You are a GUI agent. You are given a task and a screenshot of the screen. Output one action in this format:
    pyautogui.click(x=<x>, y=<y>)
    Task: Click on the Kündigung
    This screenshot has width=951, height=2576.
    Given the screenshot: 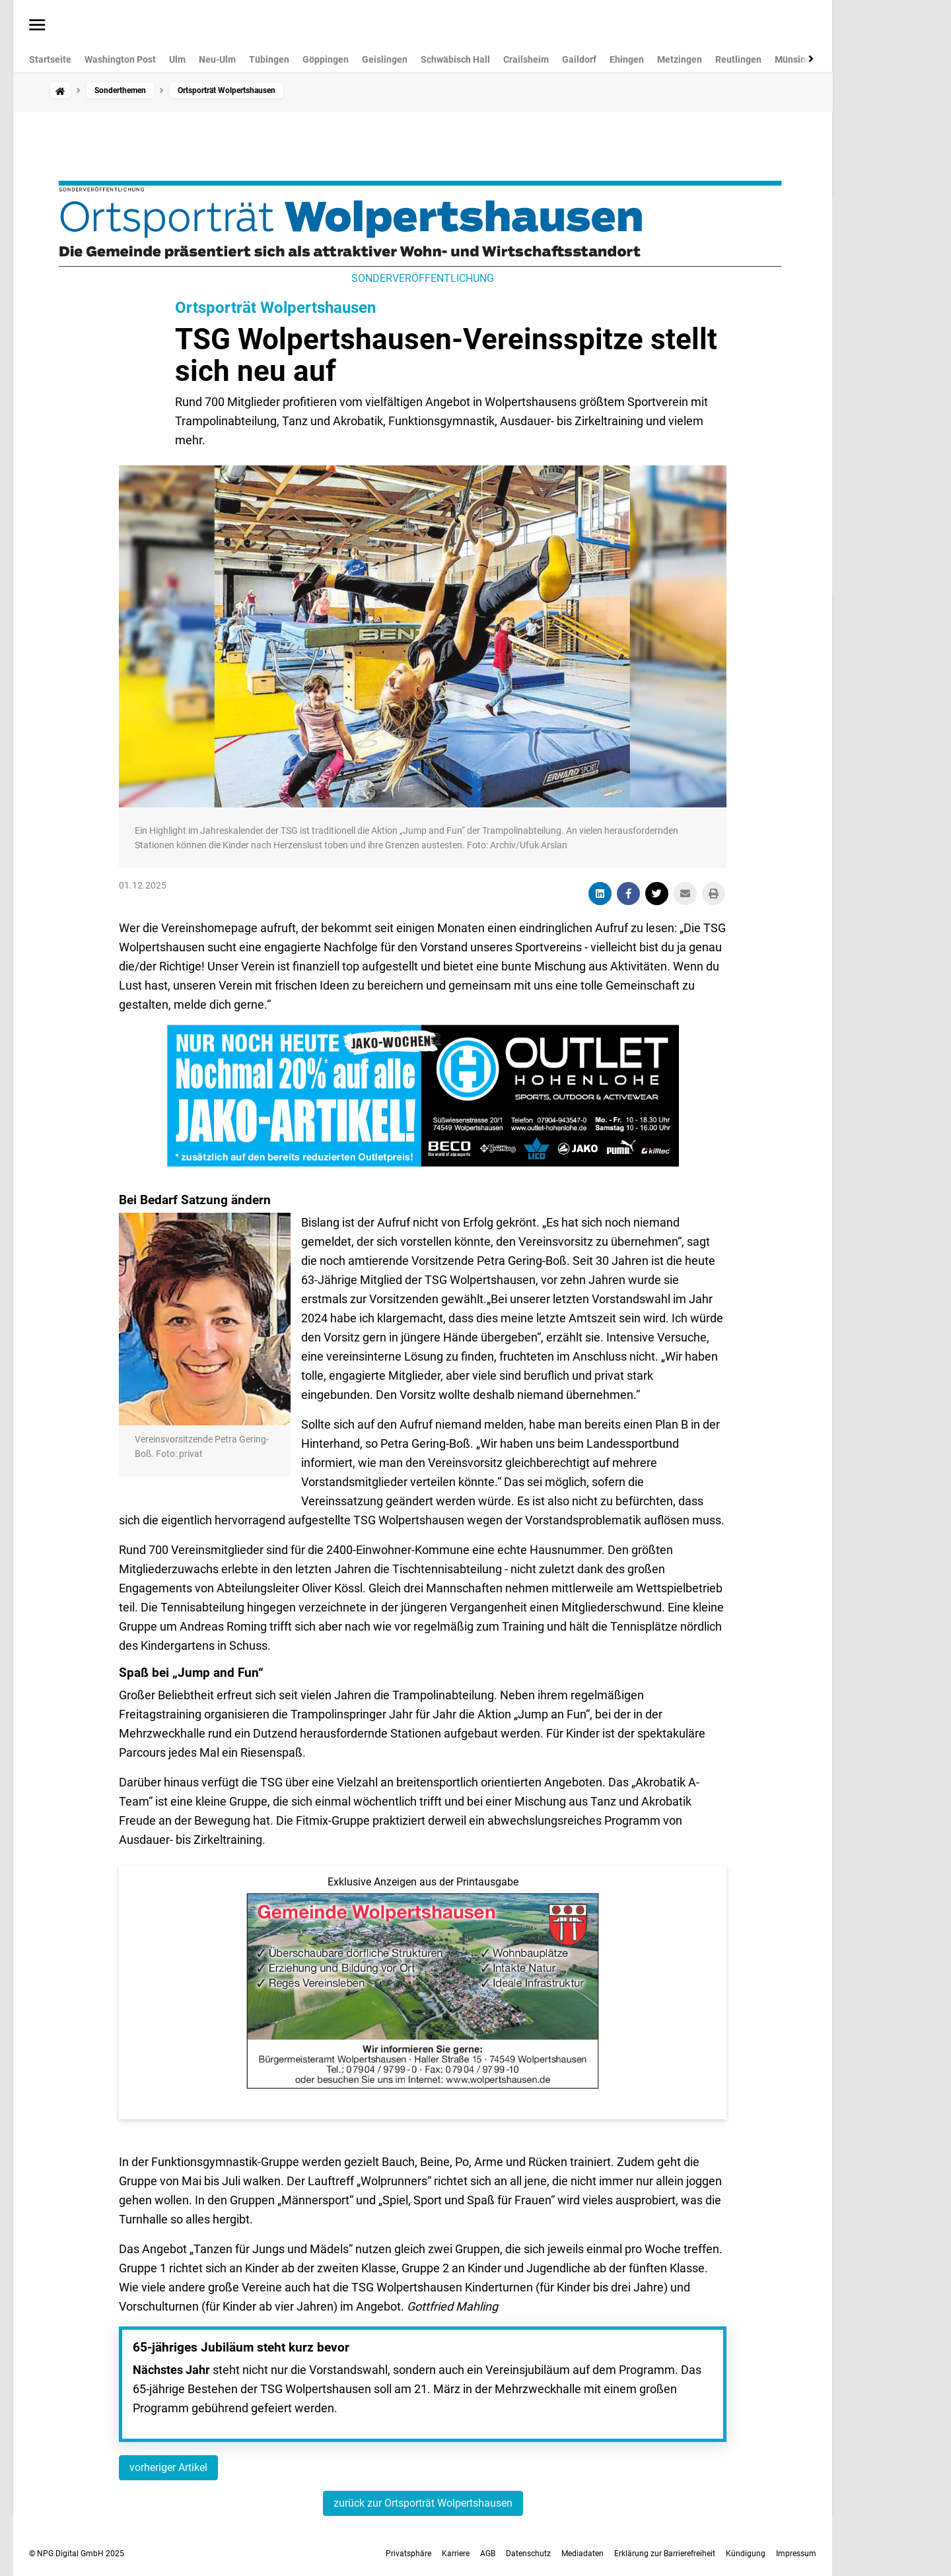 What is the action you would take?
    pyautogui.click(x=745, y=2553)
    